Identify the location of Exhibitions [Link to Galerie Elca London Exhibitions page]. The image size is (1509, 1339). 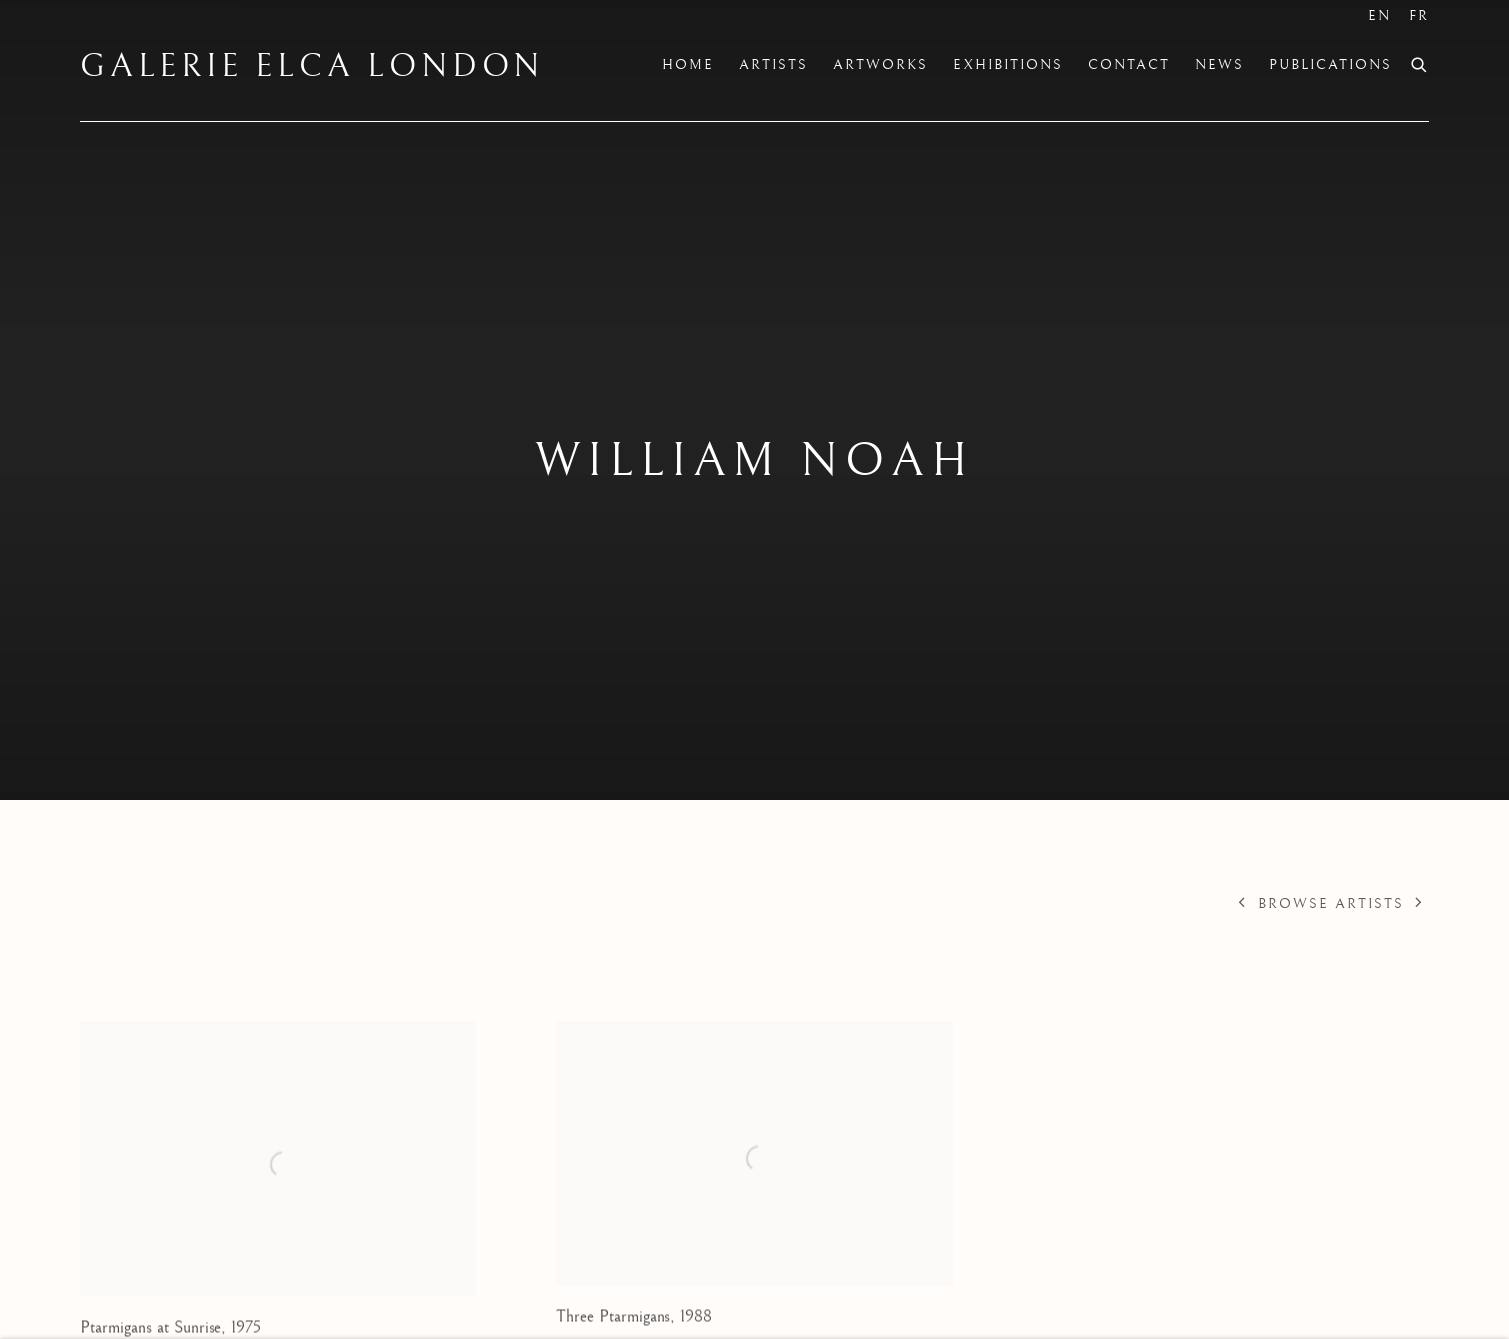
(1008, 65).